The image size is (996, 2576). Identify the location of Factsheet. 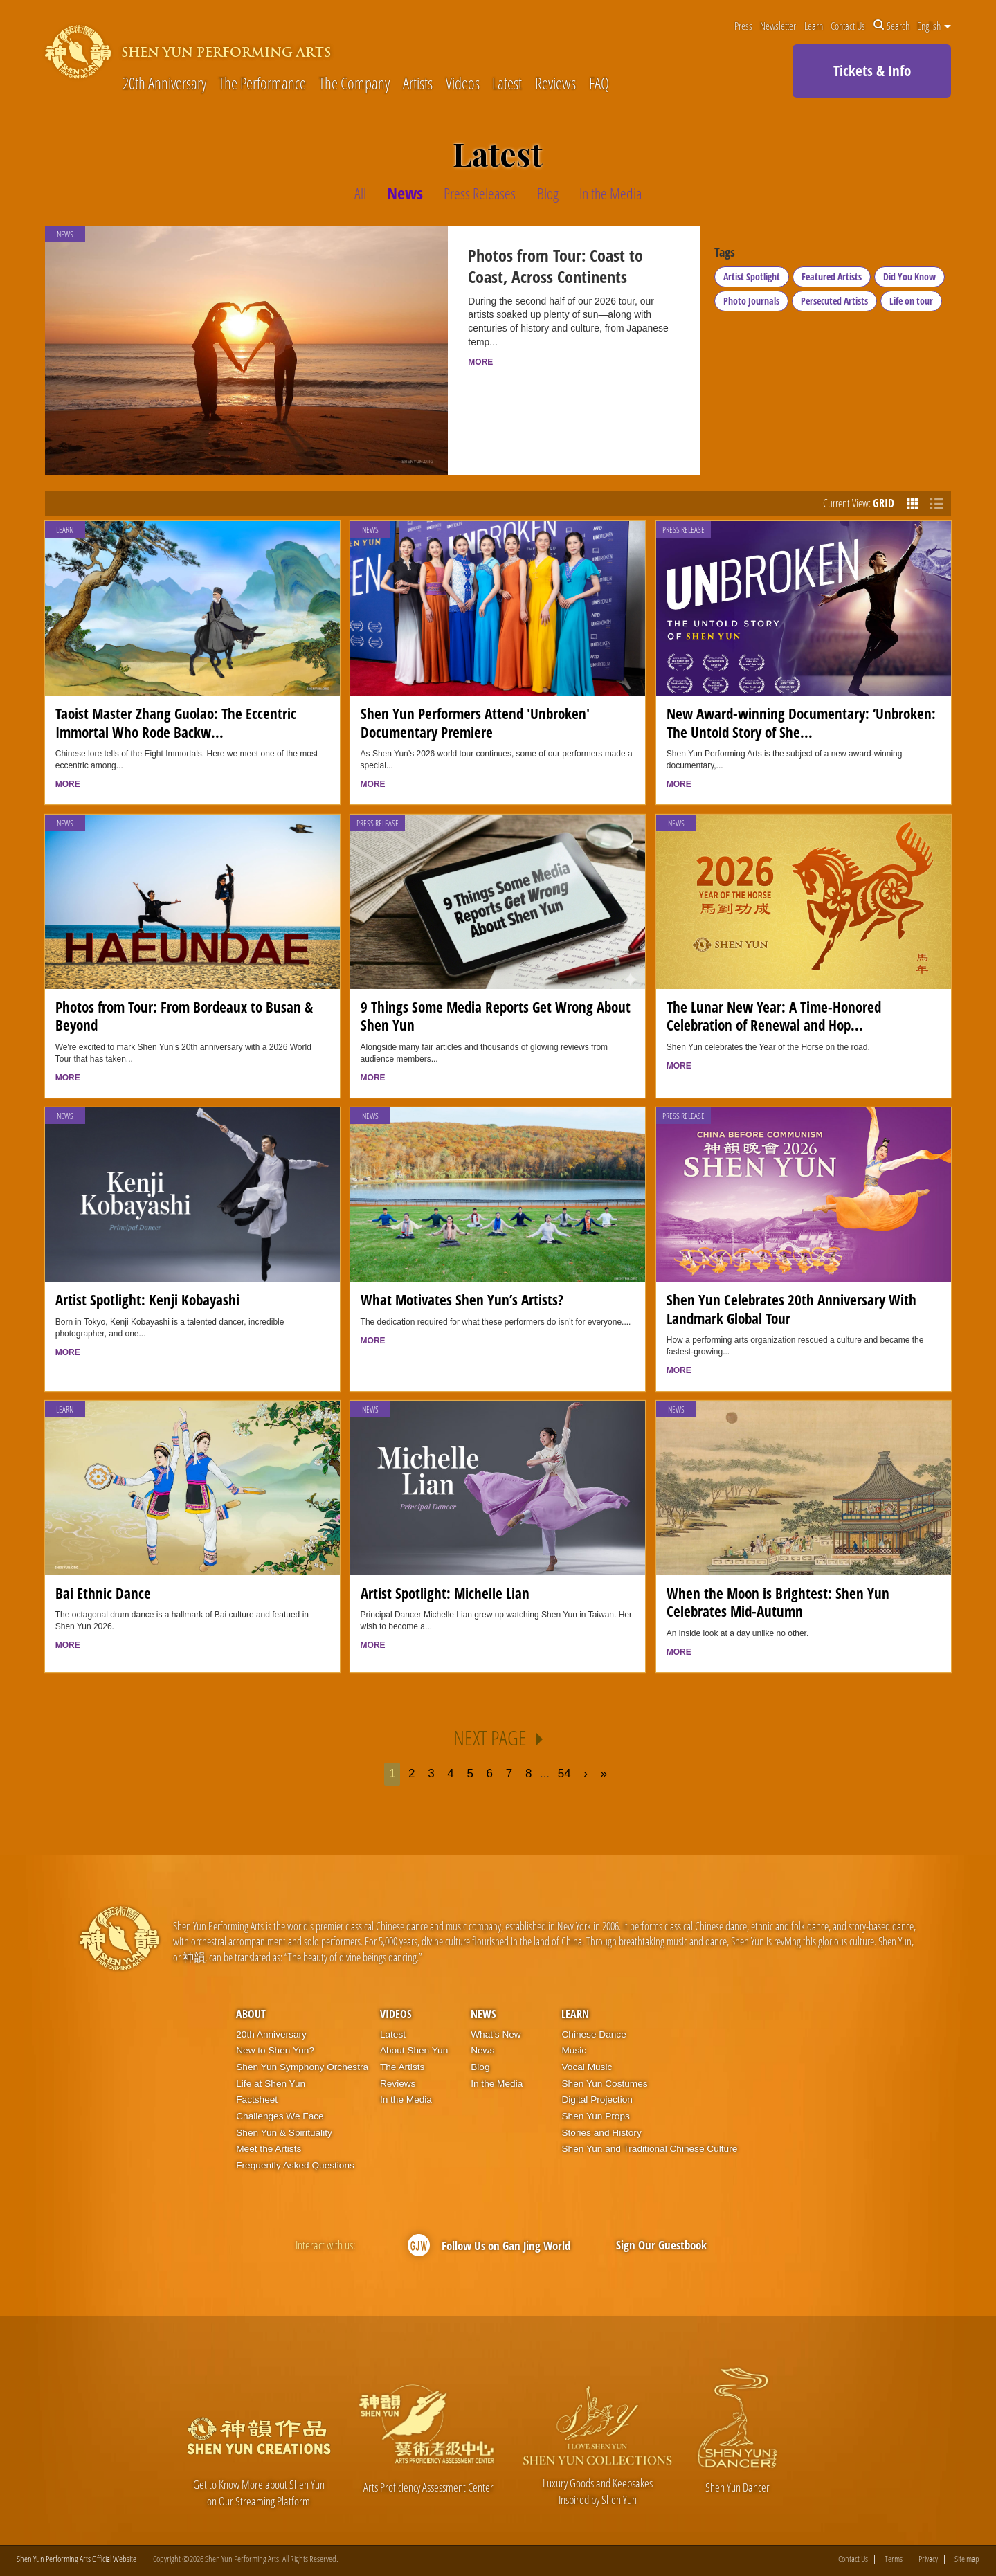
(257, 2099).